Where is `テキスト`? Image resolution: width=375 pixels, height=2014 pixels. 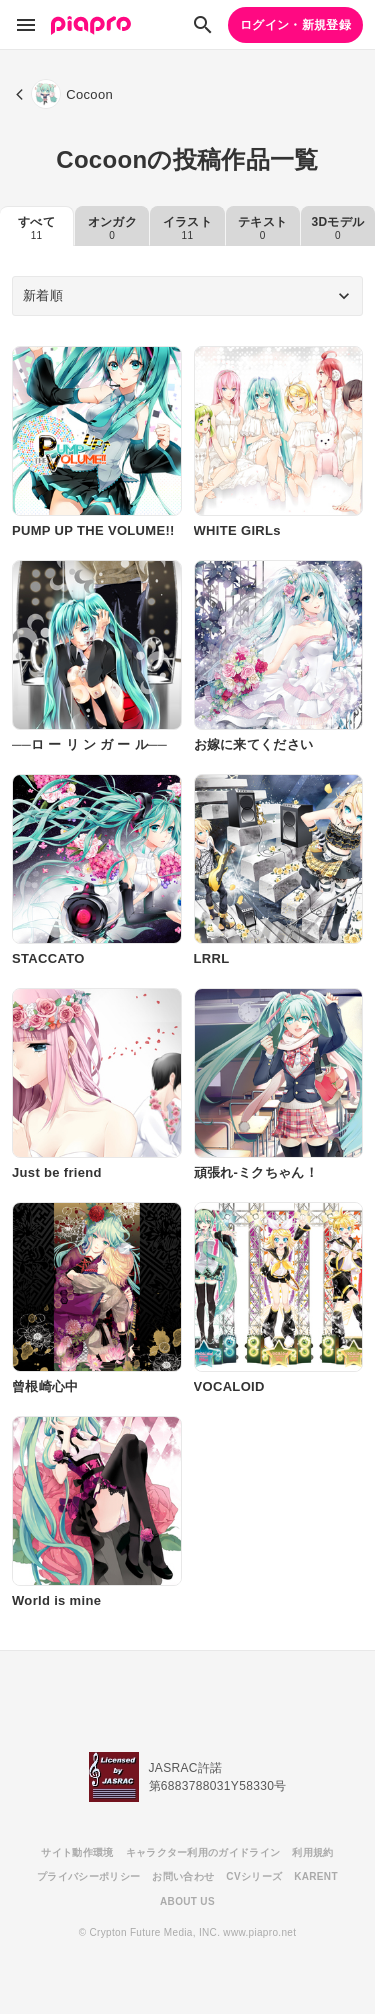
テキスト is located at coordinates (262, 228).